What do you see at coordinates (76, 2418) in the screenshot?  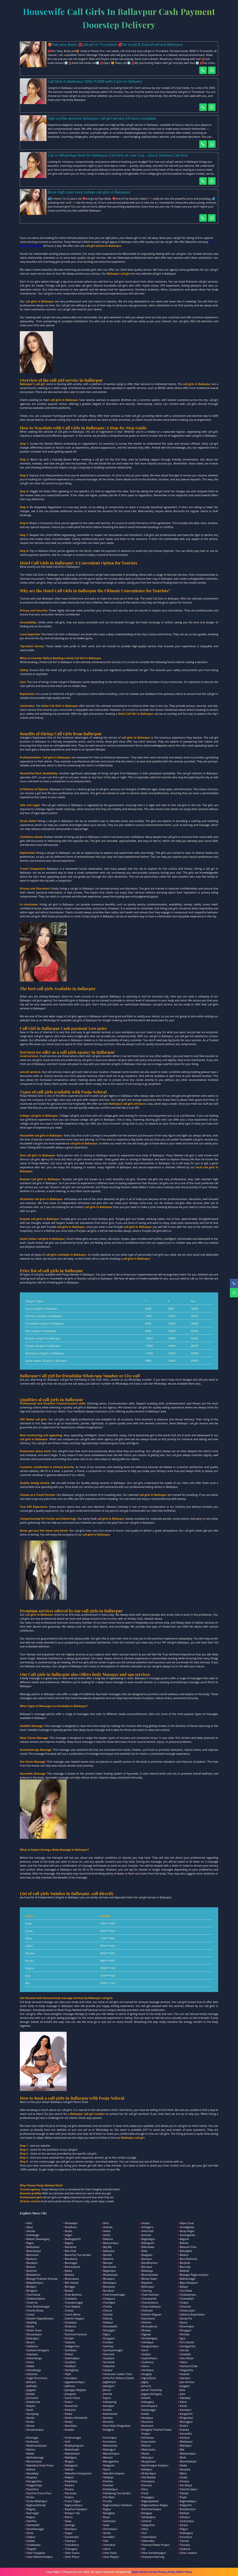 I see `Kendra Khottamdi` at bounding box center [76, 2418].